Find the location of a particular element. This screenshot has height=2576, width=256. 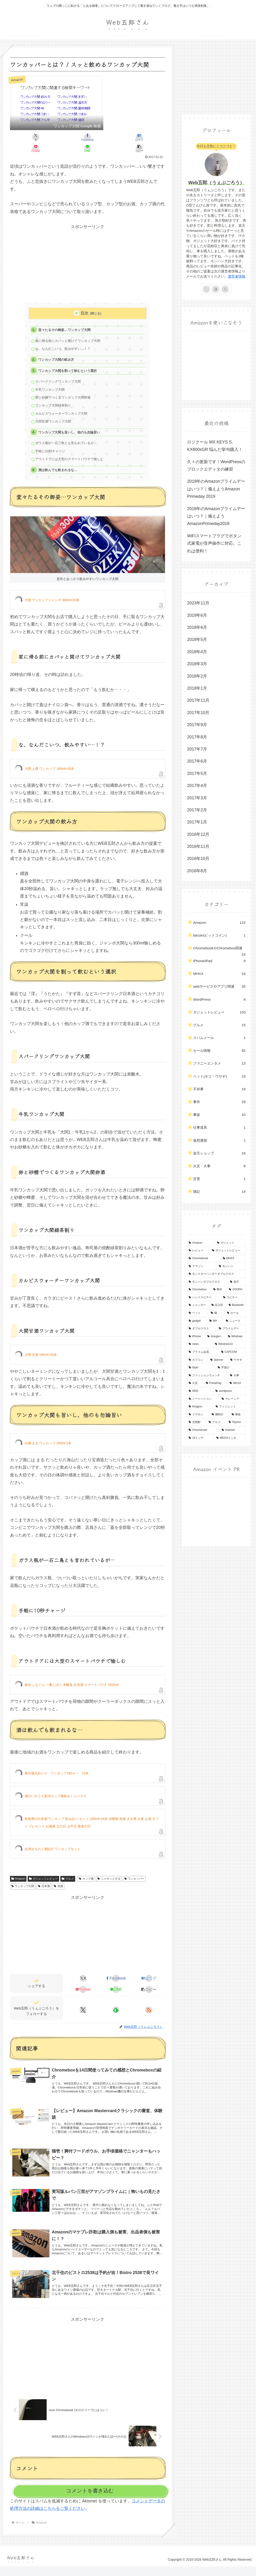

カルピスウォーターワンカップ大関 is located at coordinates (63, 408).